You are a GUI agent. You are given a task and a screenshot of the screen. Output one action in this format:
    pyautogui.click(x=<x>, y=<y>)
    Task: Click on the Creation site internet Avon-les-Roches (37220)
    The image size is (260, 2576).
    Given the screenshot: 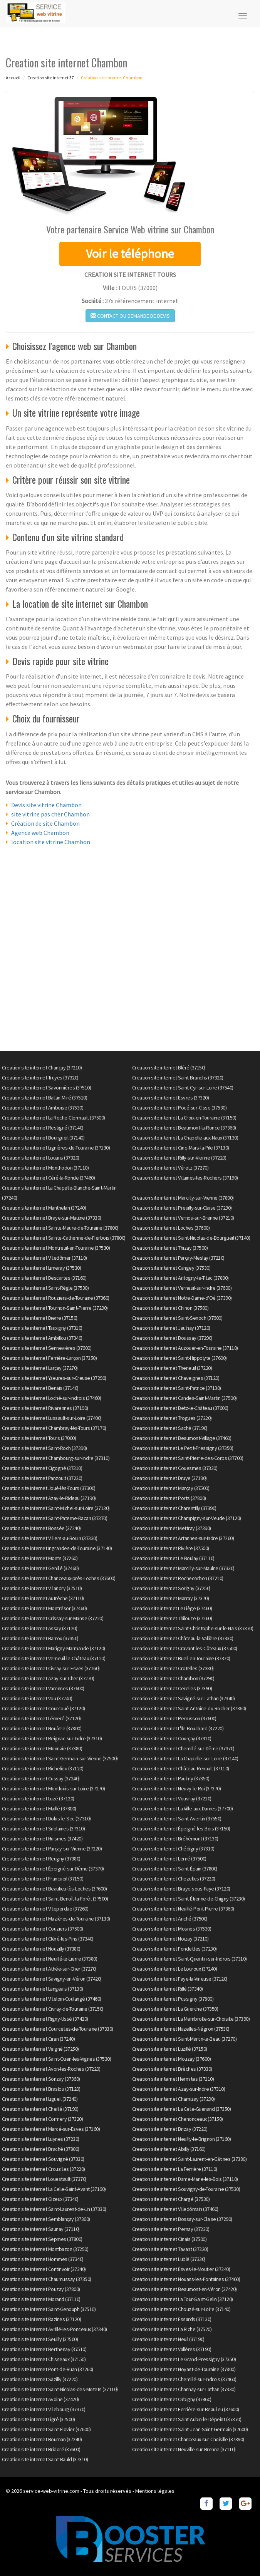 What is the action you would take?
    pyautogui.click(x=51, y=2068)
    